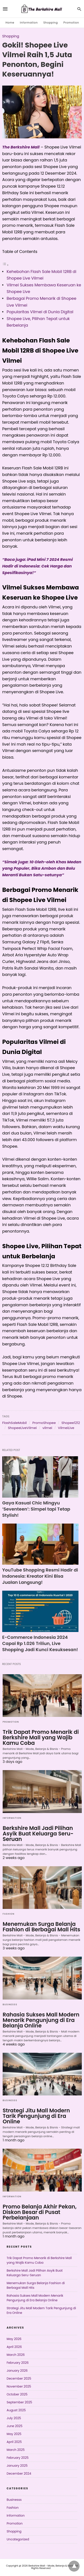 The image size is (84, 2576). What do you see at coordinates (36, 2116) in the screenshot?
I see `Strategi Jitu Mall Modern Tarik Pengunjung di Era Online` at bounding box center [36, 2116].